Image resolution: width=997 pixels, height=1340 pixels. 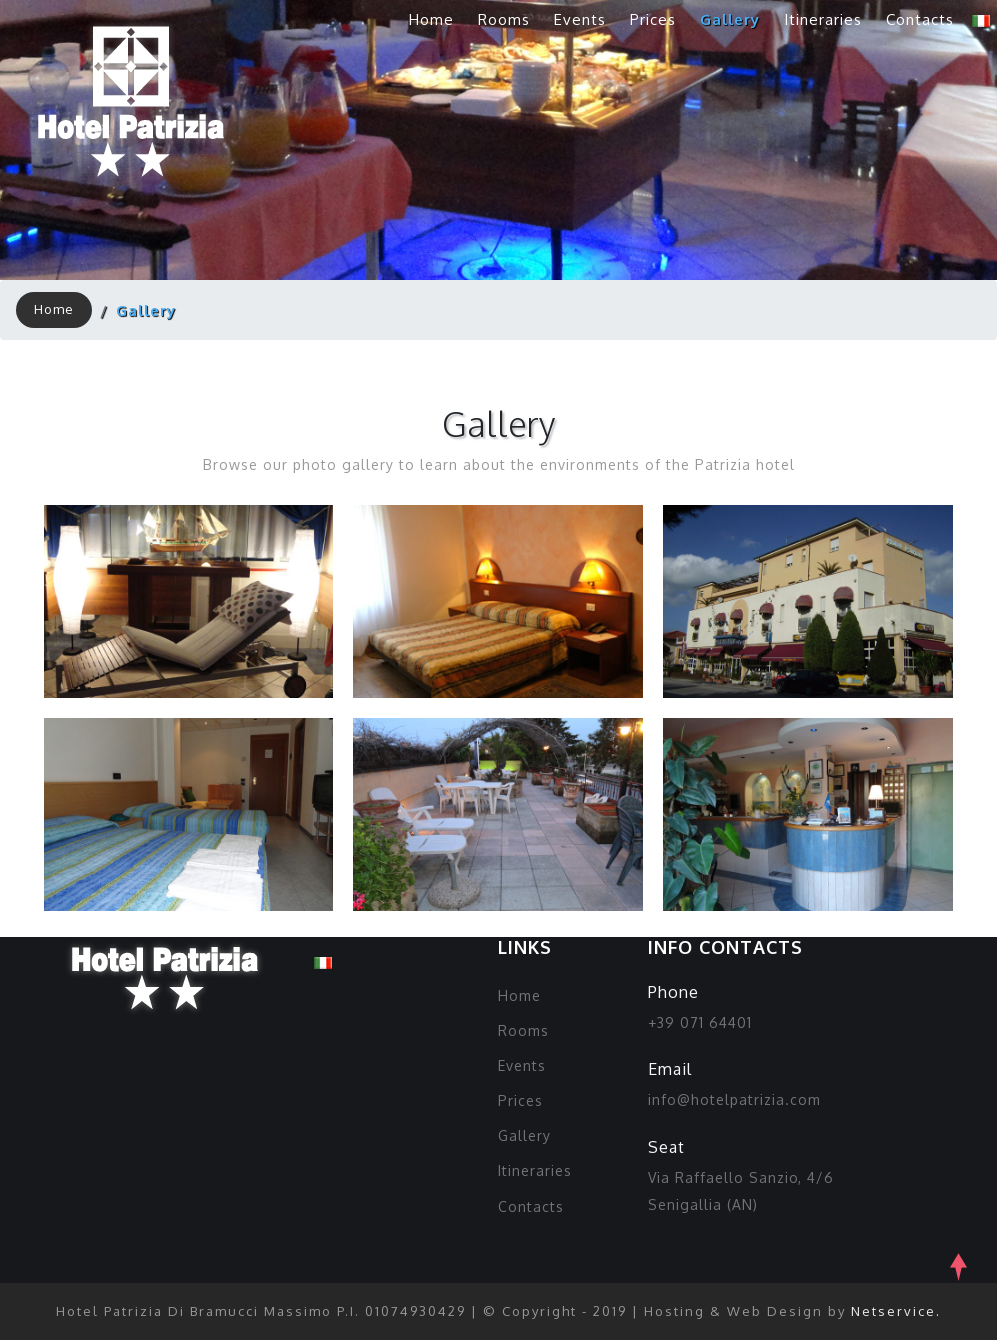 I want to click on Netservice., so click(x=896, y=1311).